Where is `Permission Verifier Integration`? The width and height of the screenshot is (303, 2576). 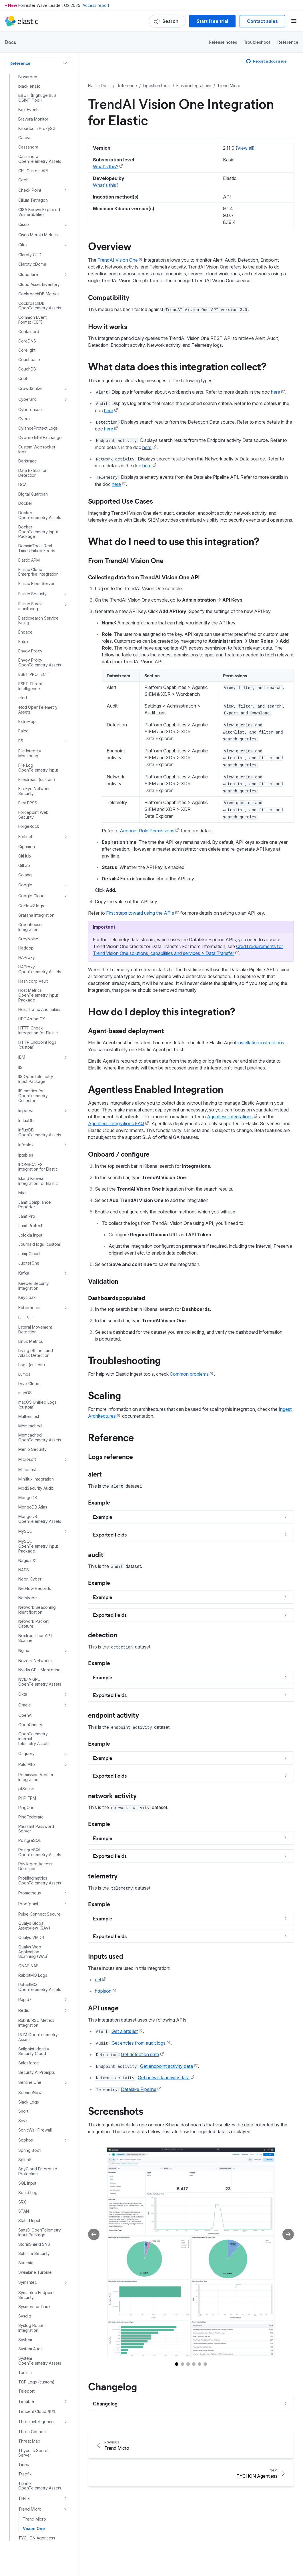 Permission Verifier Integration is located at coordinates (35, 1530).